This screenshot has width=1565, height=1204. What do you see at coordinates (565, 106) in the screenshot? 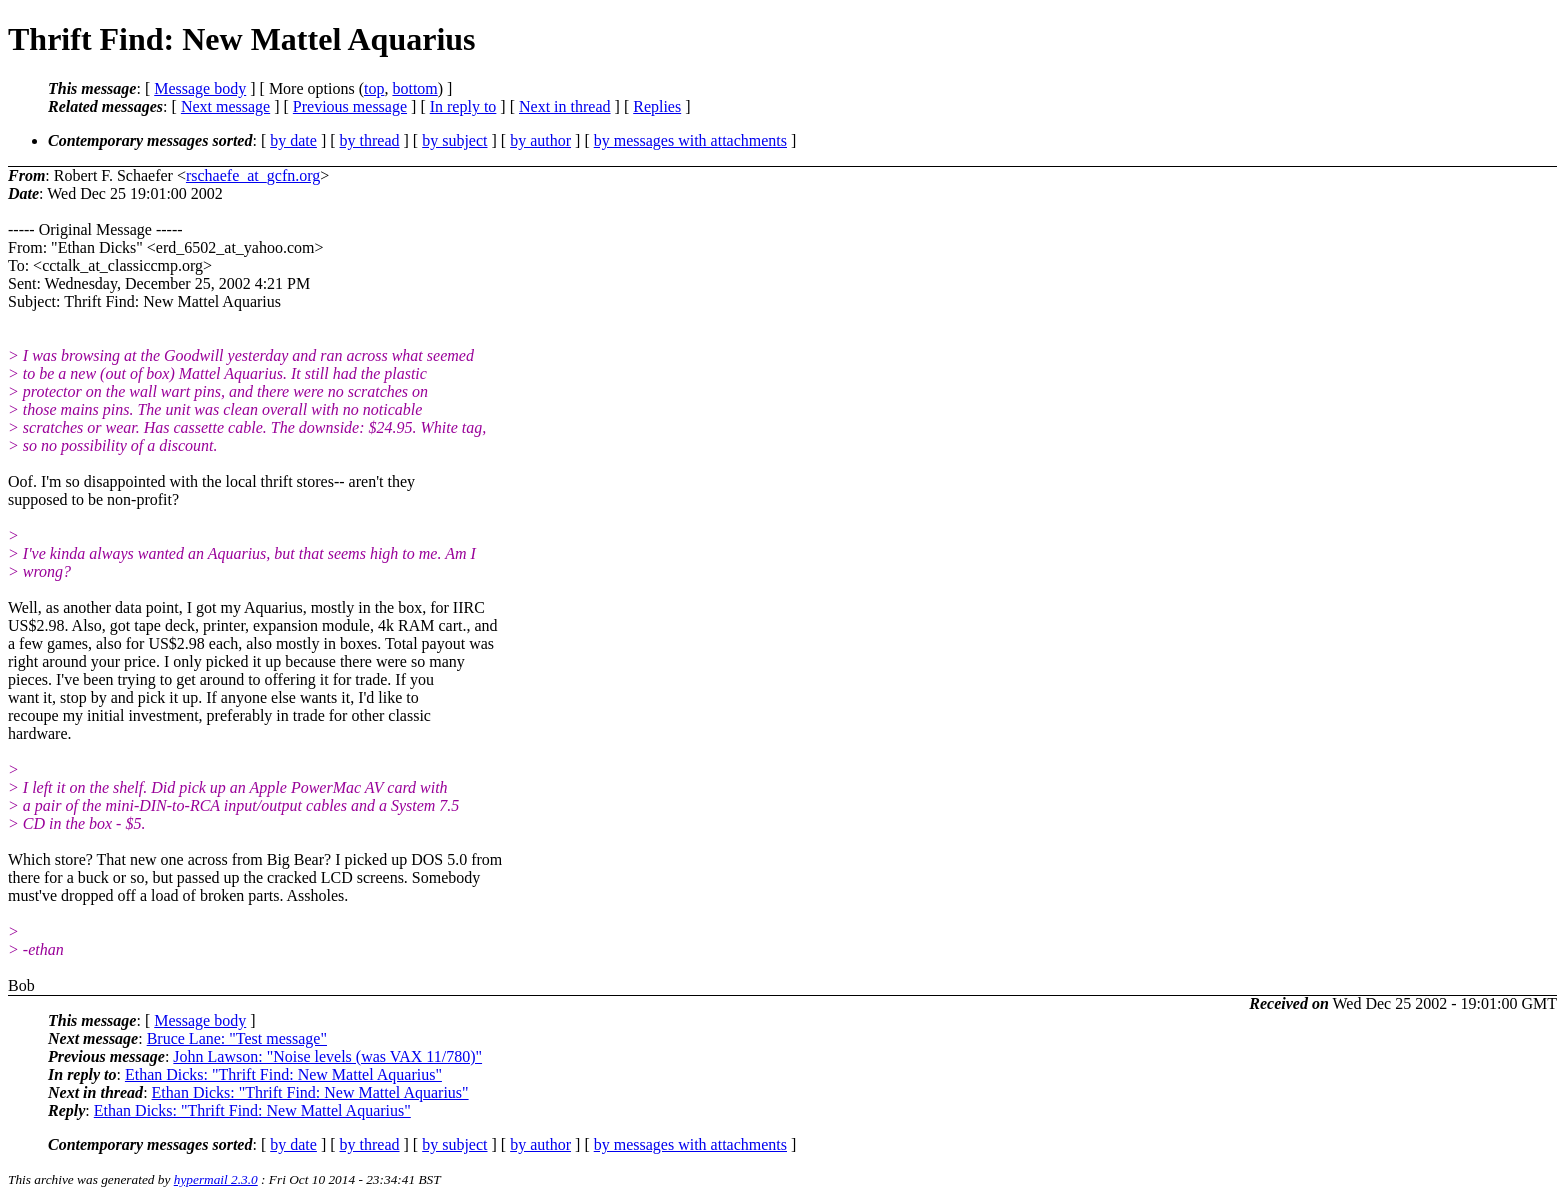
I see `Next in thread` at bounding box center [565, 106].